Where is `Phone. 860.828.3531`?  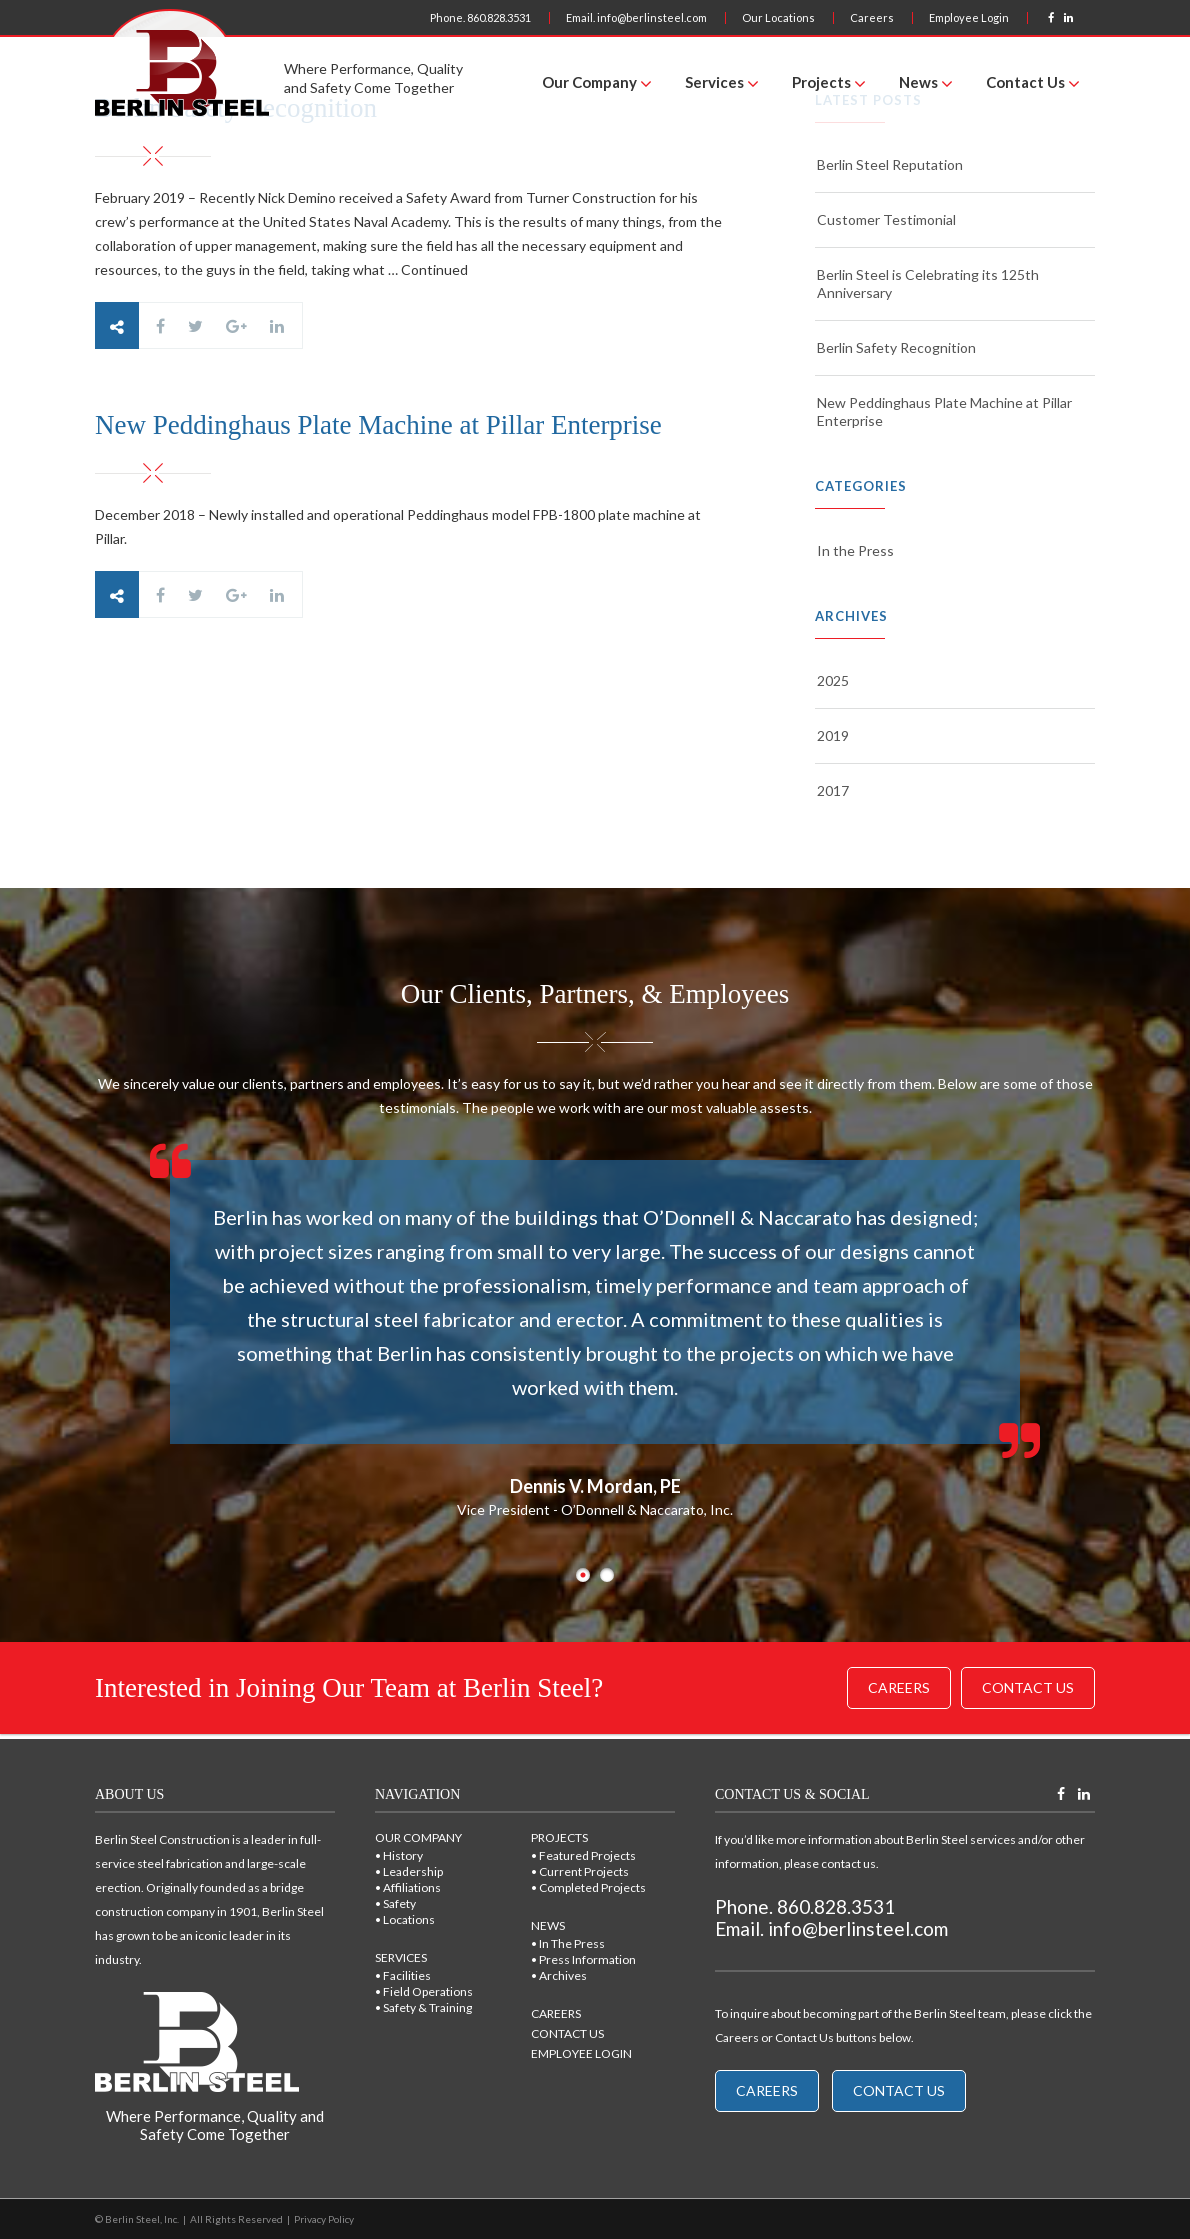
Phone. 860.828.3531 is located at coordinates (480, 17).